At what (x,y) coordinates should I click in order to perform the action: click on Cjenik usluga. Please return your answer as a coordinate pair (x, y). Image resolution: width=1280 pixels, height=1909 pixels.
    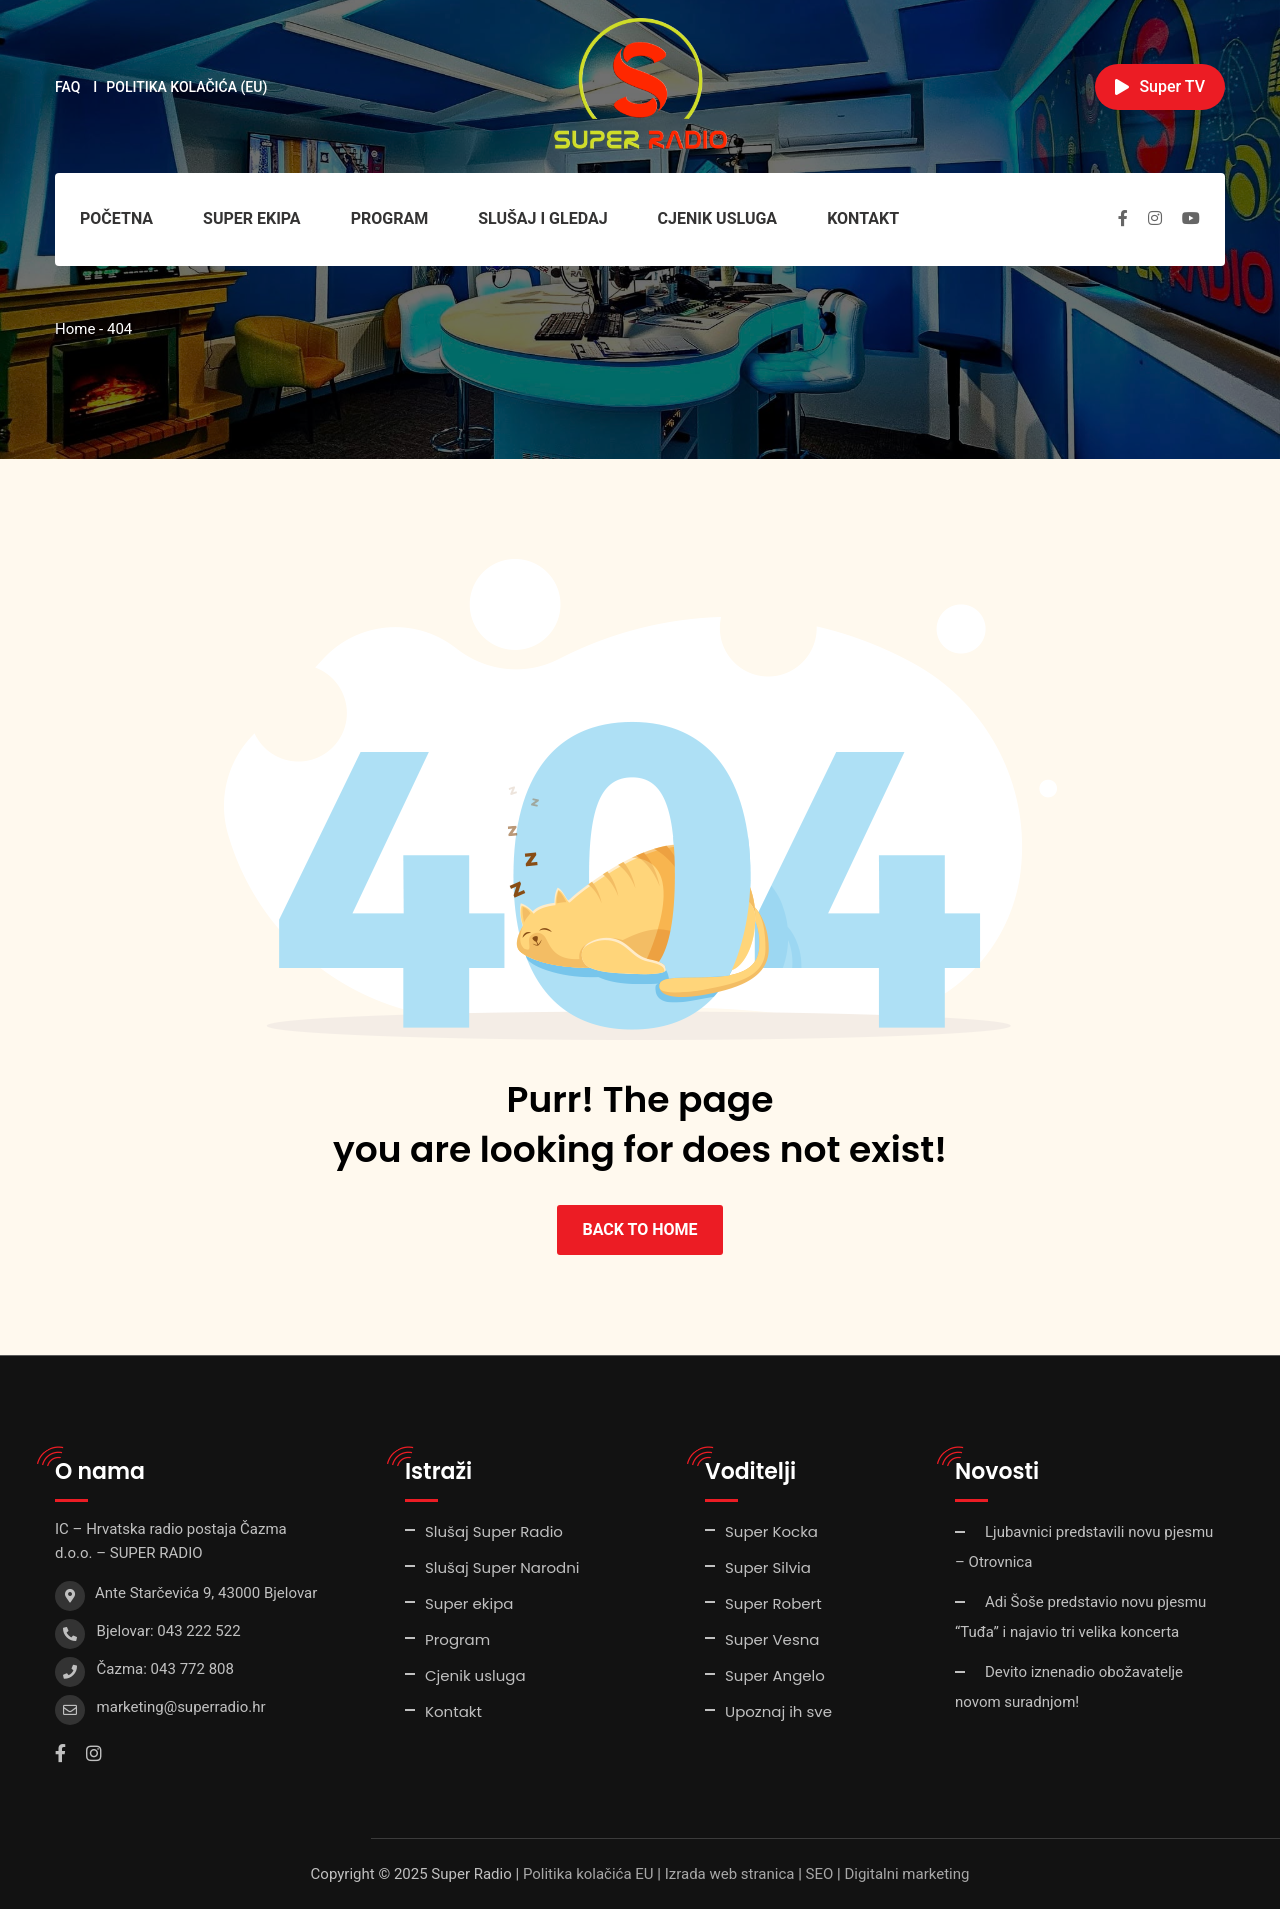
    Looking at the image, I should click on (718, 218).